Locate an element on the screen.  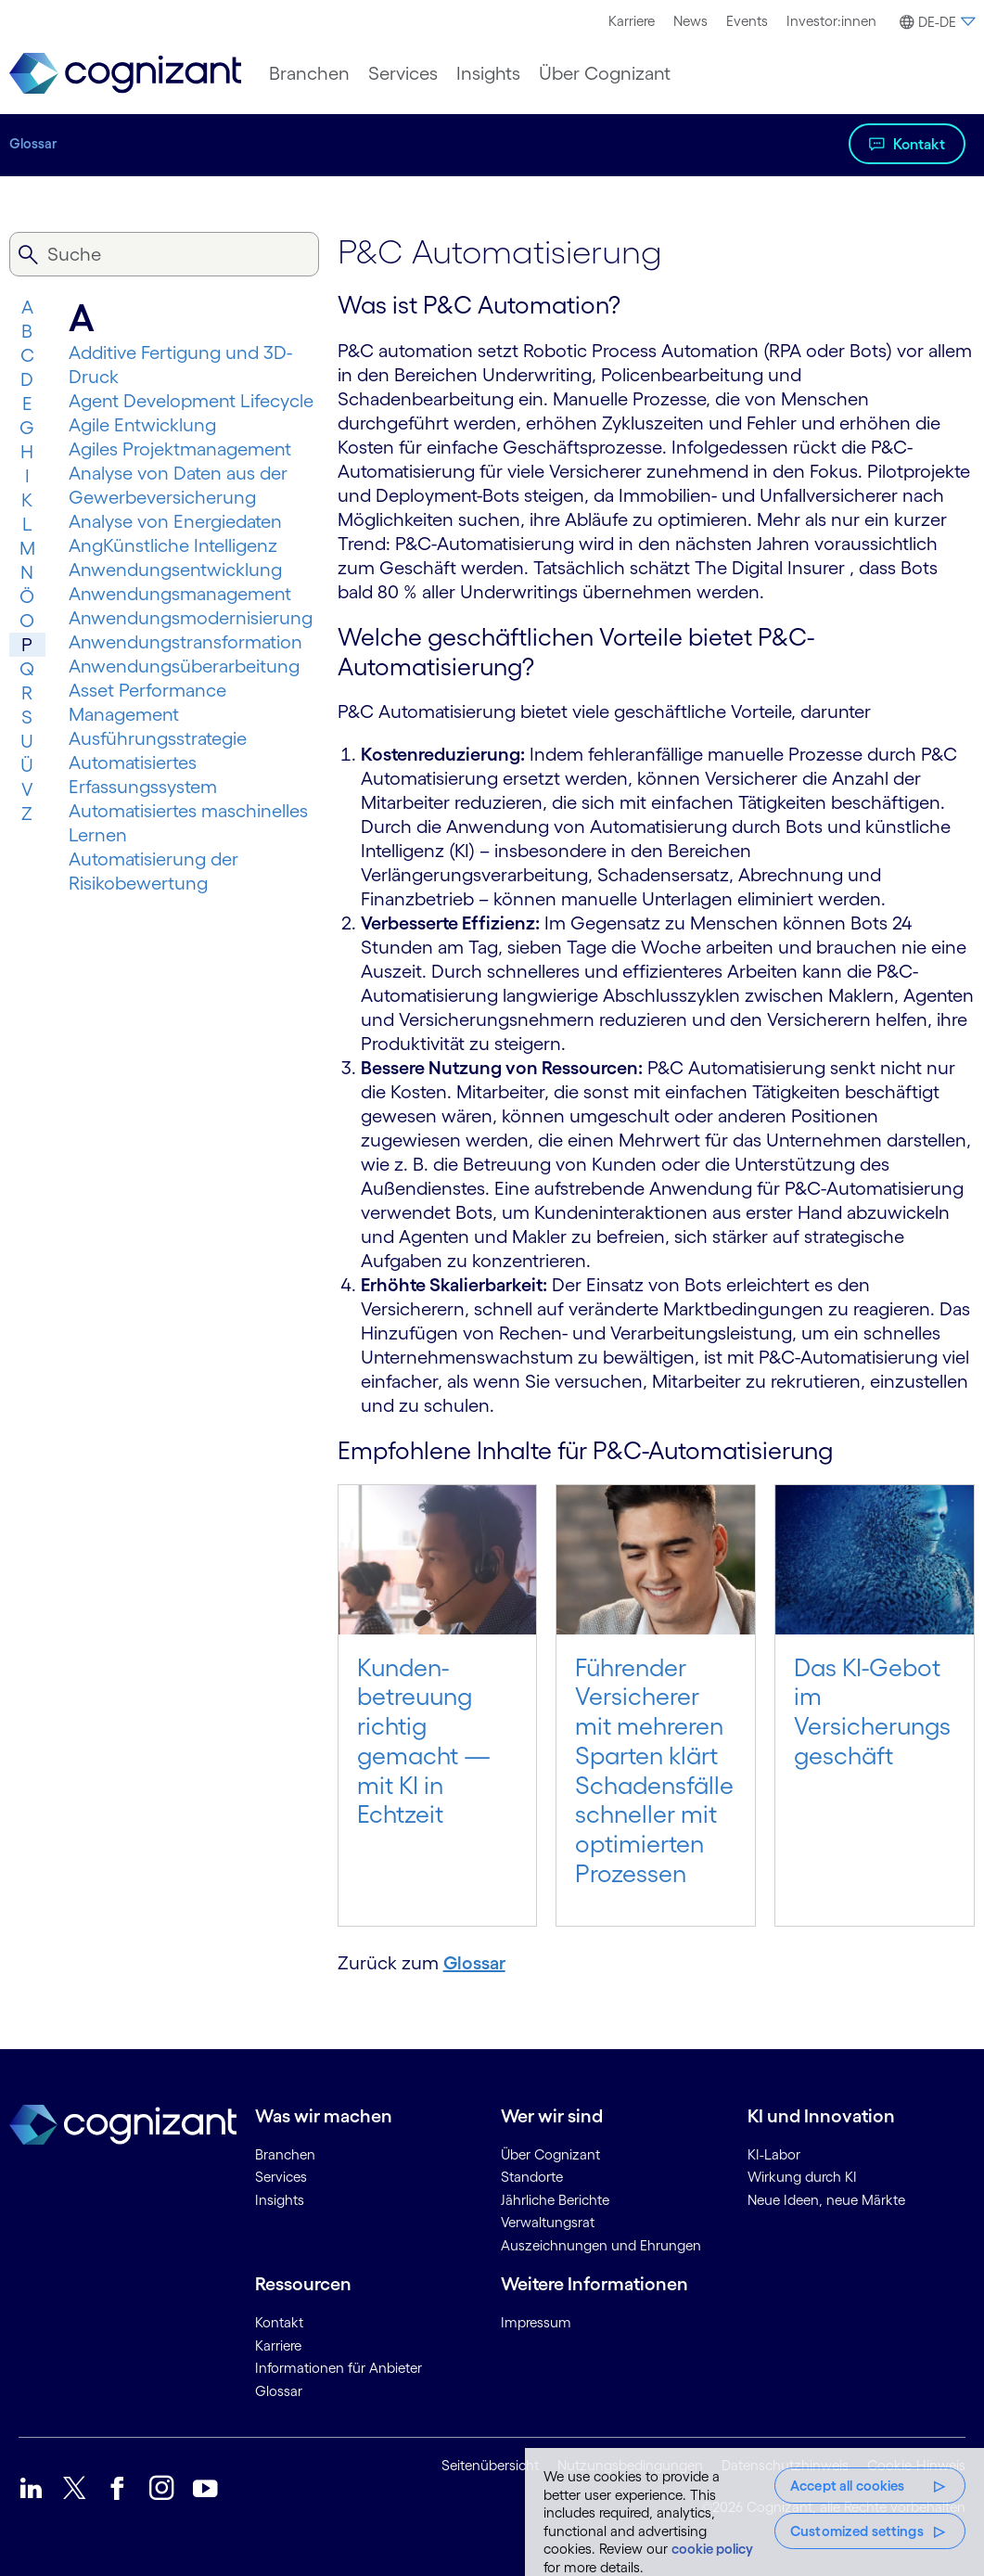
Karriere [link] is located at coordinates (278, 2345).